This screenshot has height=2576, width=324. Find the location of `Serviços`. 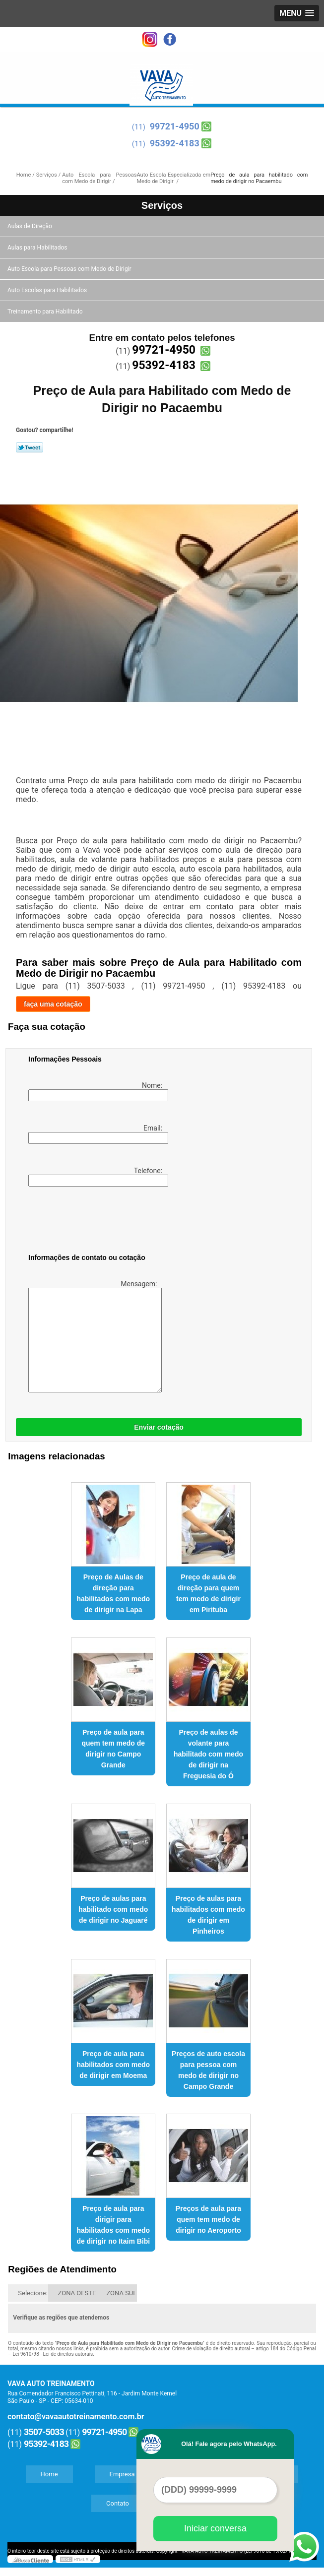

Serviços is located at coordinates (162, 205).